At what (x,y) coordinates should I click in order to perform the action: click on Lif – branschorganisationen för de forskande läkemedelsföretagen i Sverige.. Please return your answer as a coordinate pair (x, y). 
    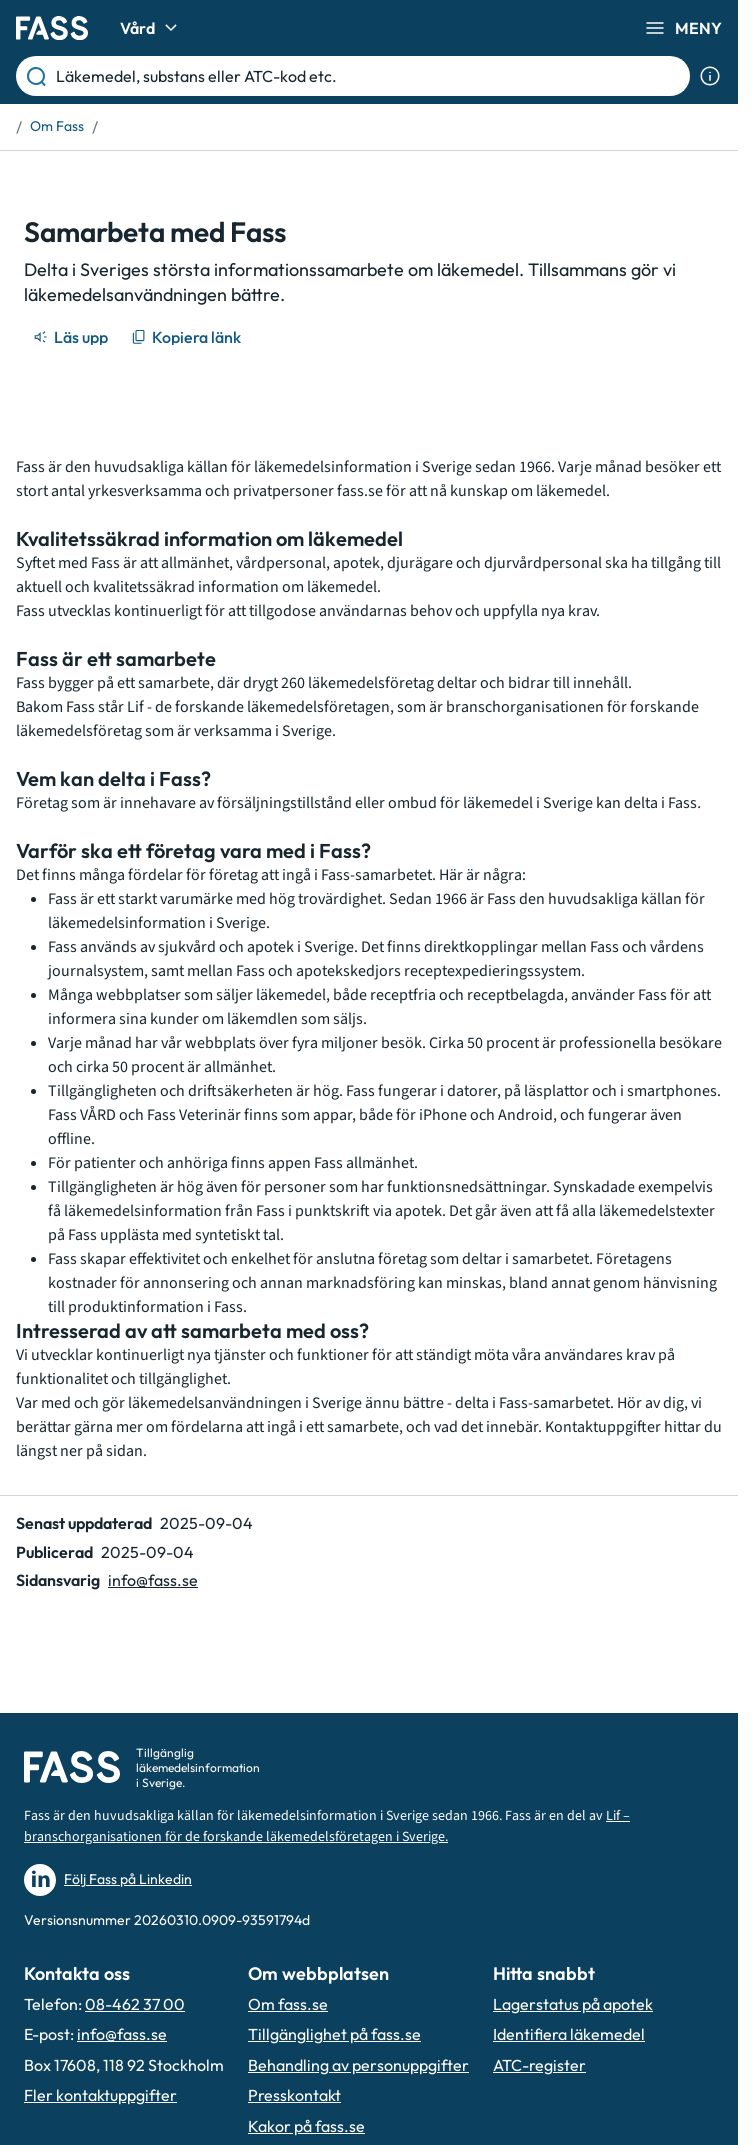
    Looking at the image, I should click on (327, 1826).